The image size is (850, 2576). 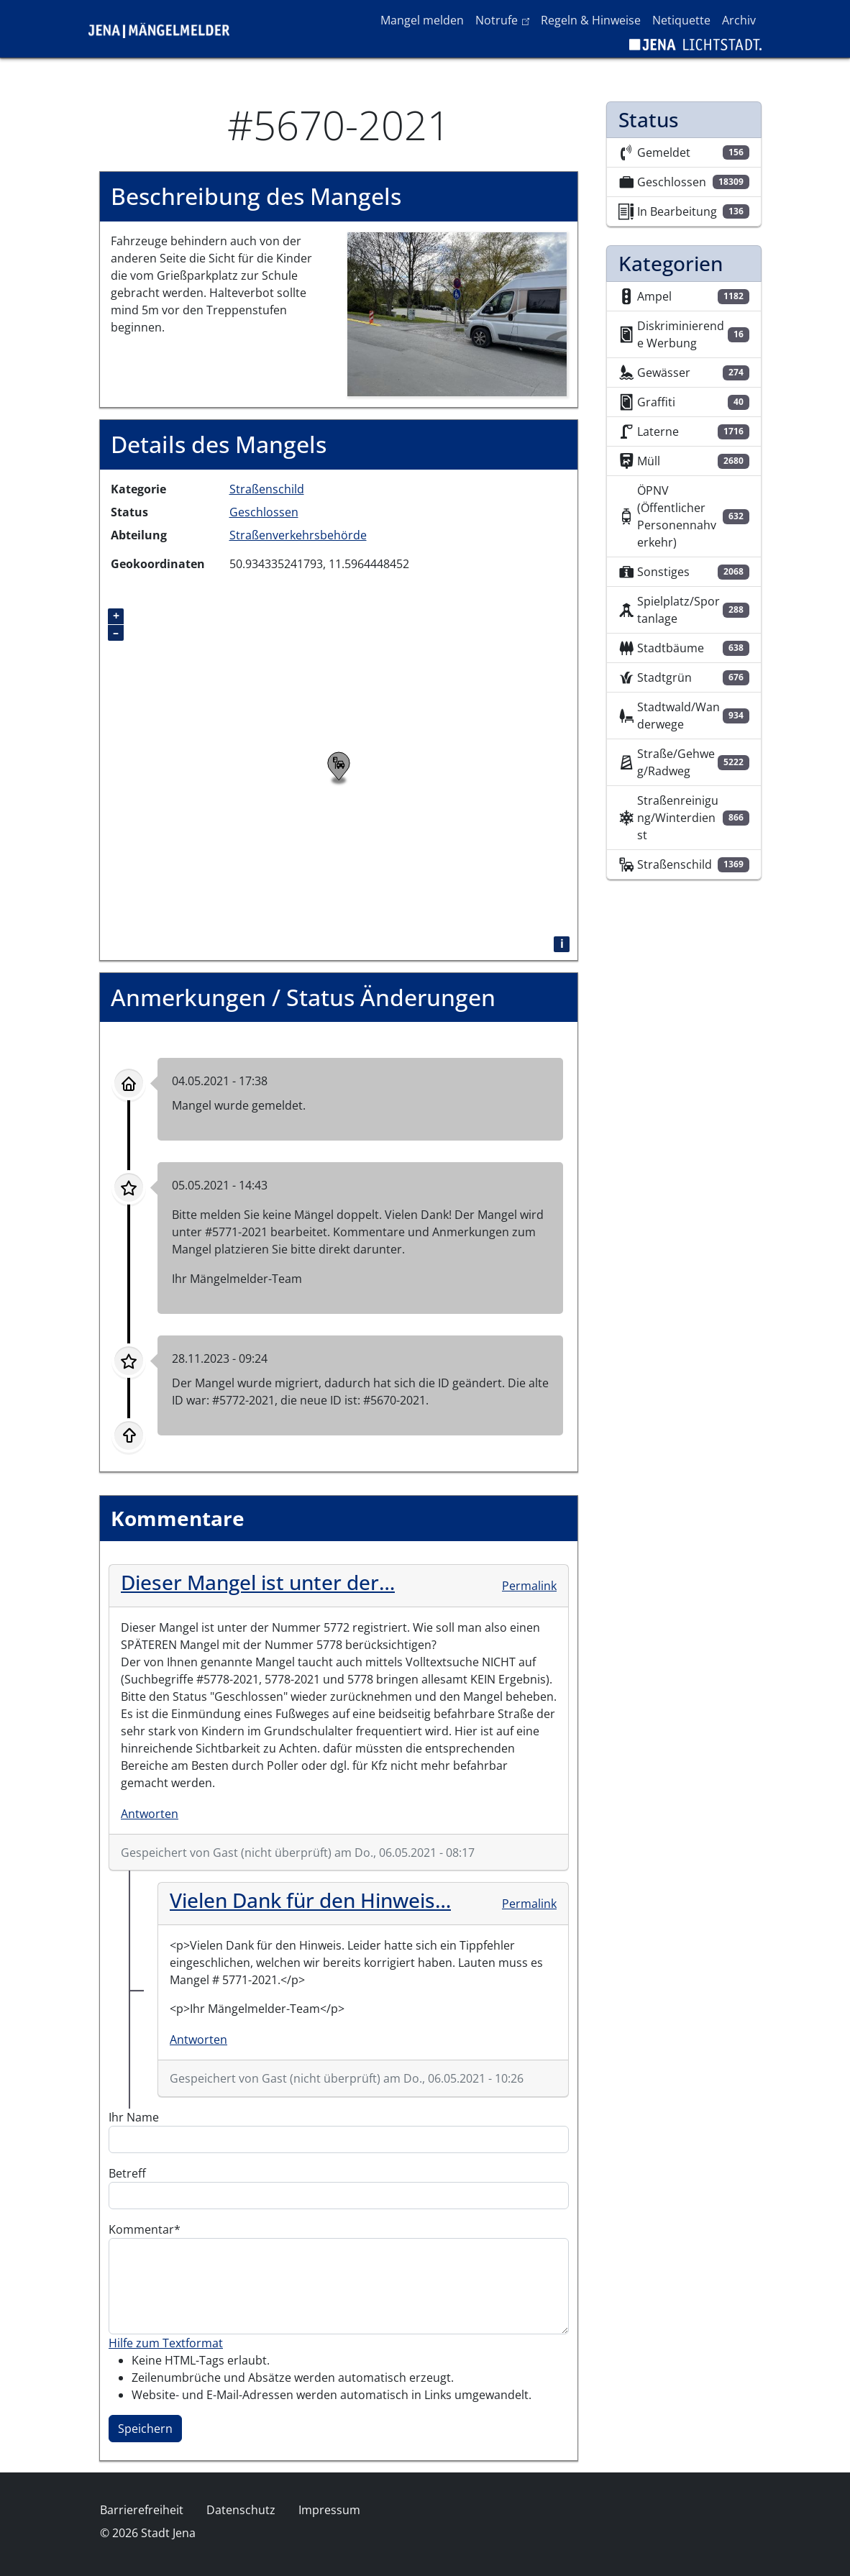 What do you see at coordinates (505, 19) in the screenshot?
I see `Notrufe` at bounding box center [505, 19].